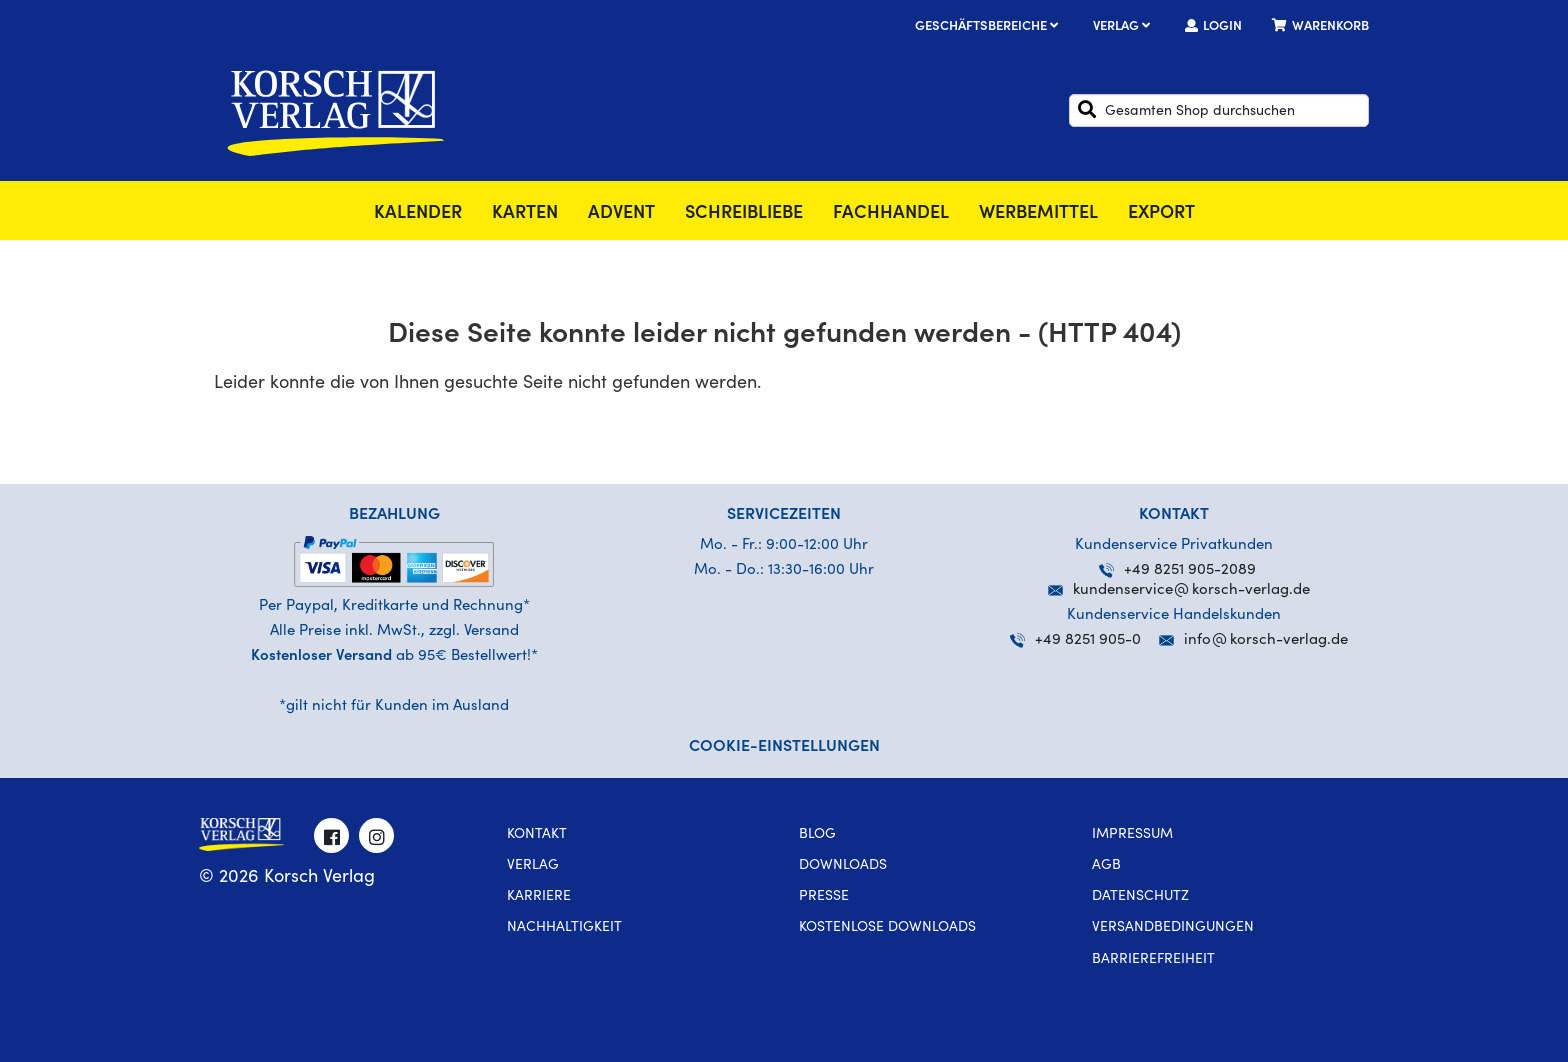 The image size is (1568, 1062). Describe the element at coordinates (817, 835) in the screenshot. I see `Blog` at that location.